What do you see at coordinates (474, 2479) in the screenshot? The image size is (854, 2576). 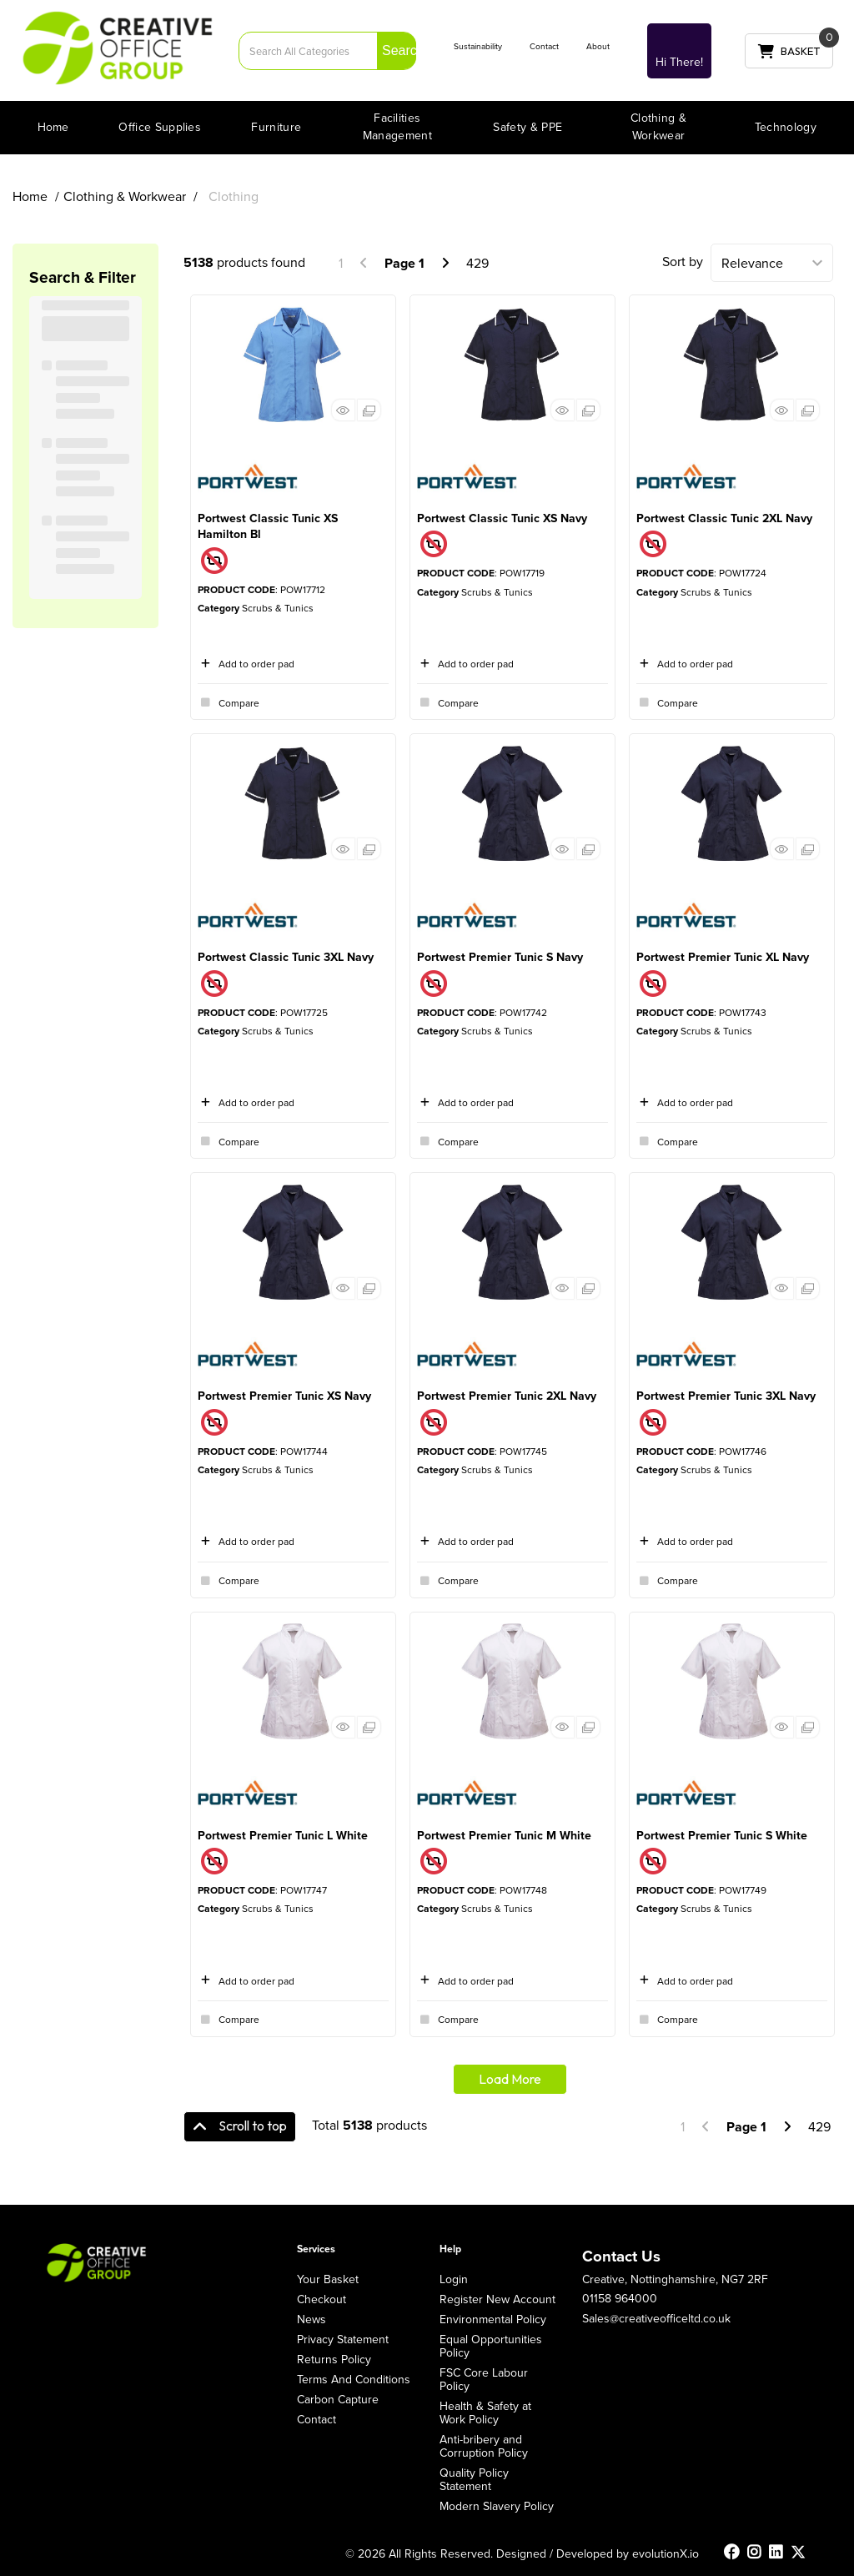 I see `Quality Policy Statement` at bounding box center [474, 2479].